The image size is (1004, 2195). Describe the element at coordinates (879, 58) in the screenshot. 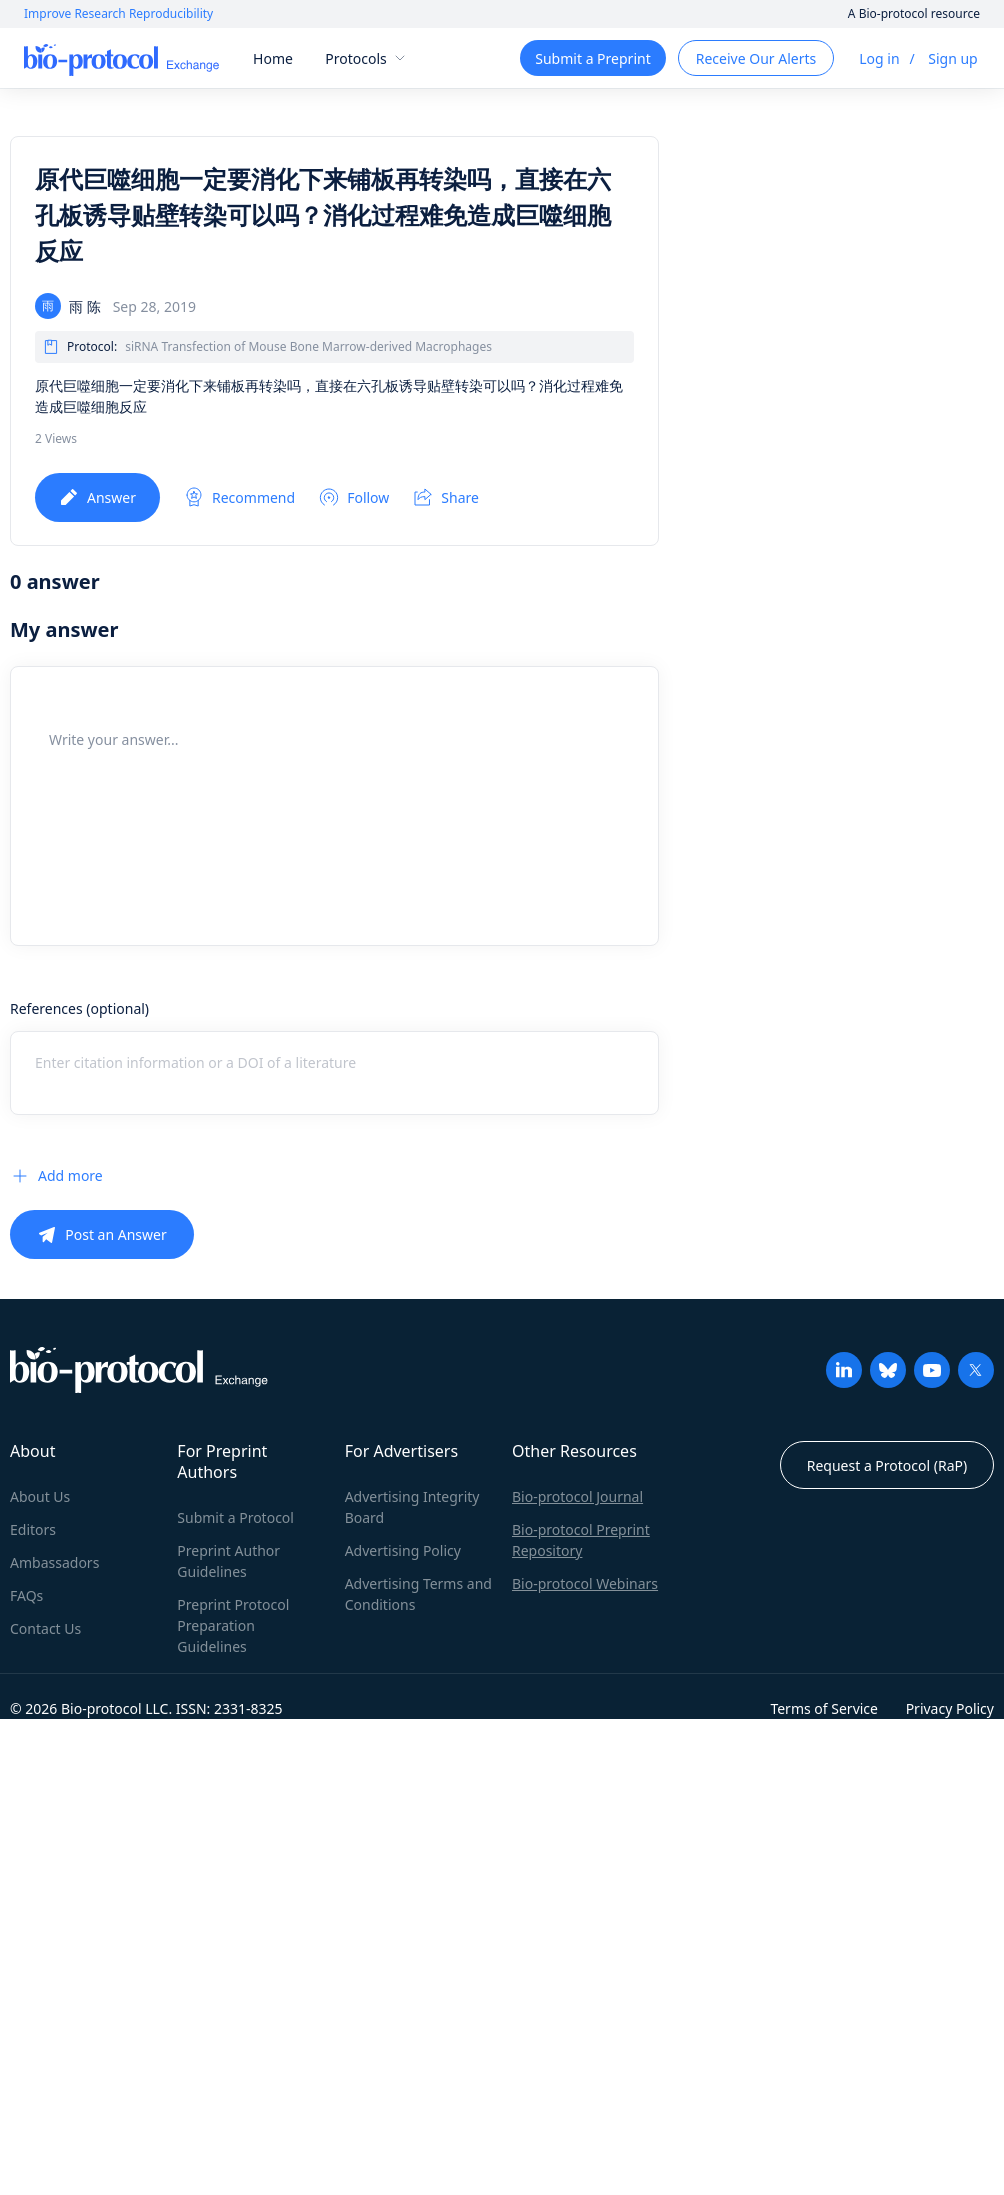

I see `Log in` at that location.